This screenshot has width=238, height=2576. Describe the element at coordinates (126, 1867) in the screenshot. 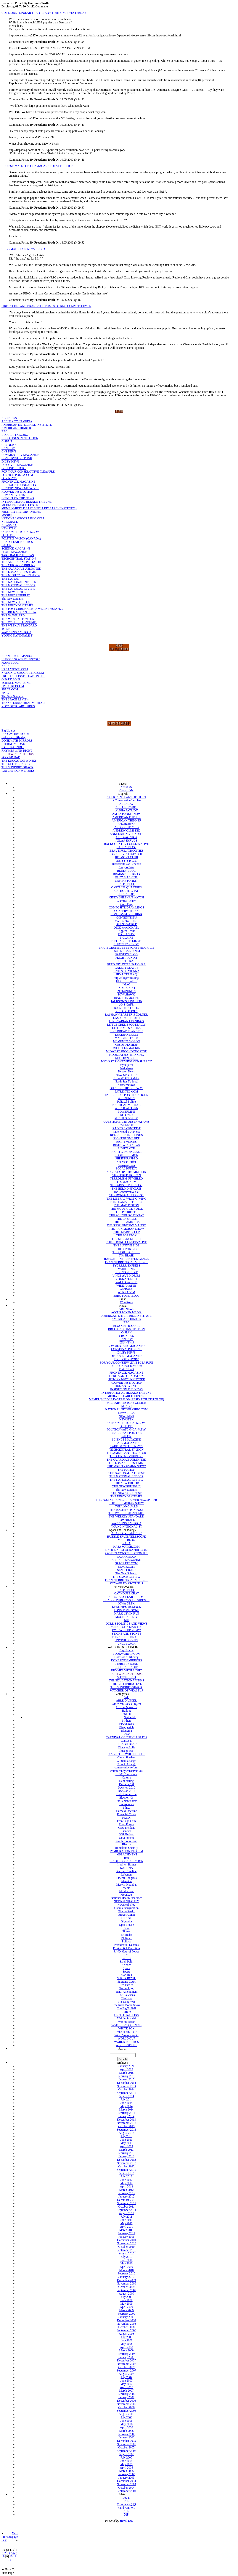

I see `KATRINA` at that location.